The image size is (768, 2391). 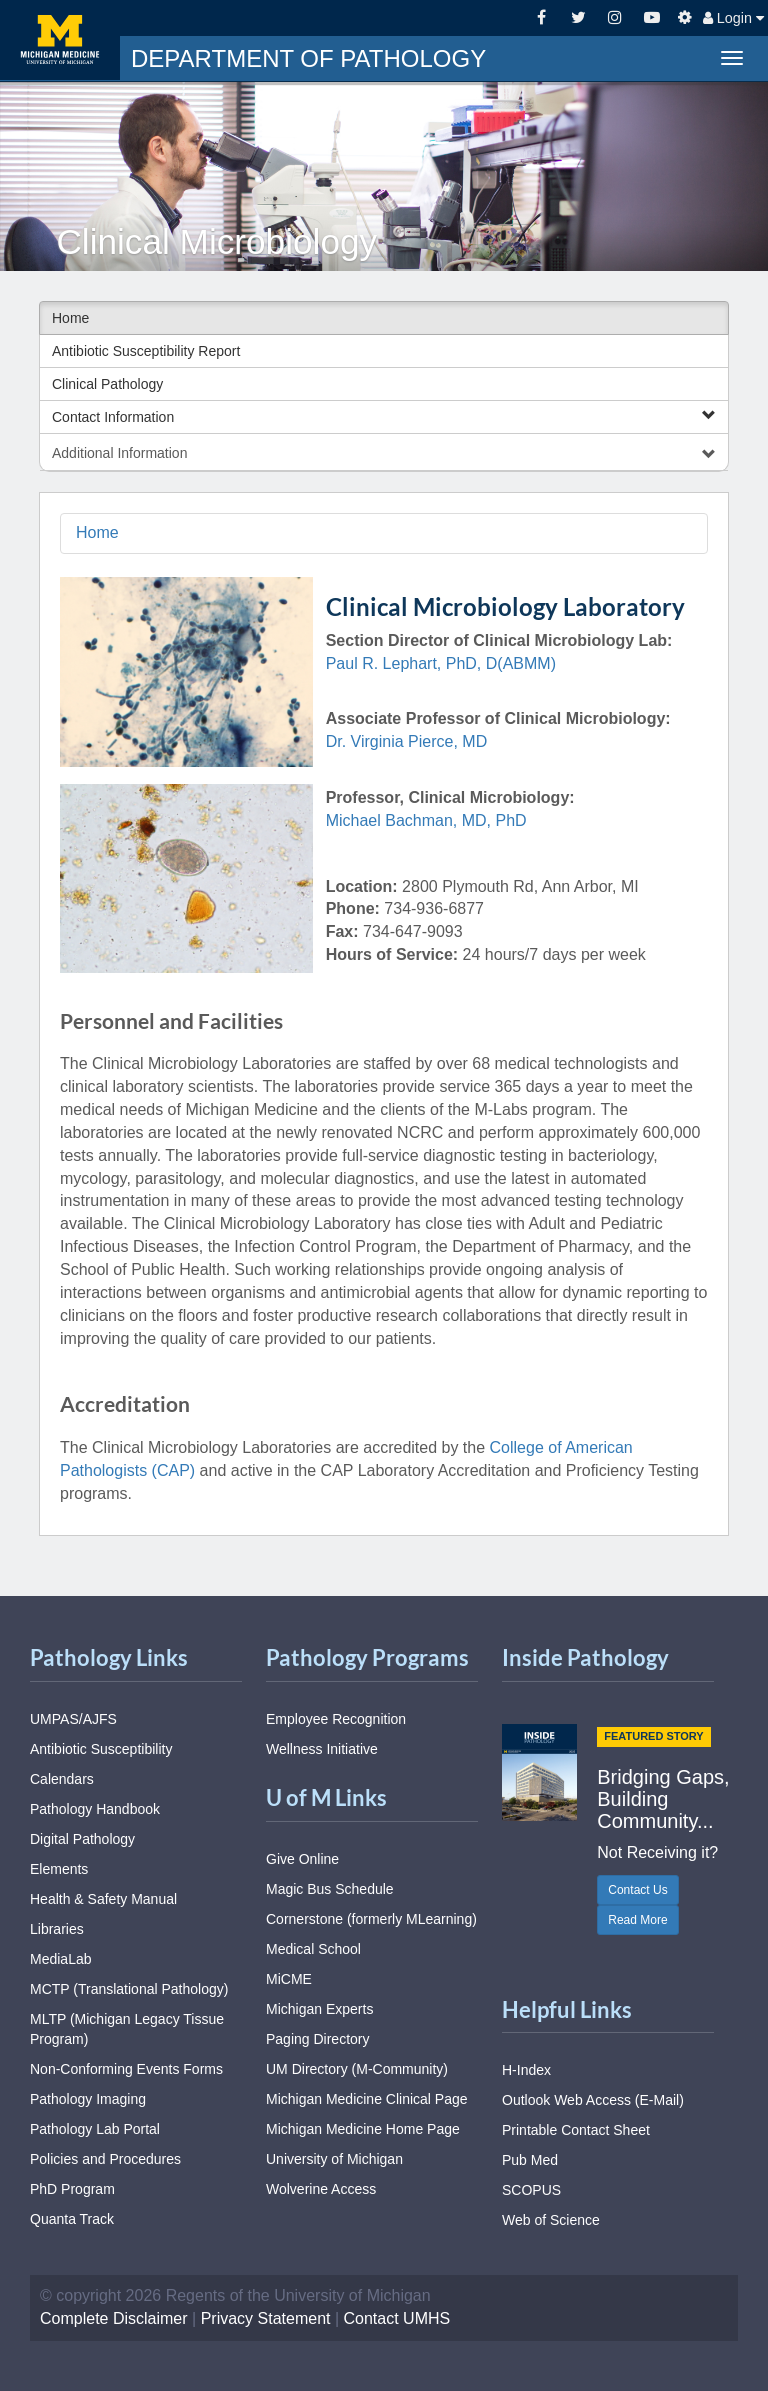 I want to click on Web of Science, so click(x=551, y=2220).